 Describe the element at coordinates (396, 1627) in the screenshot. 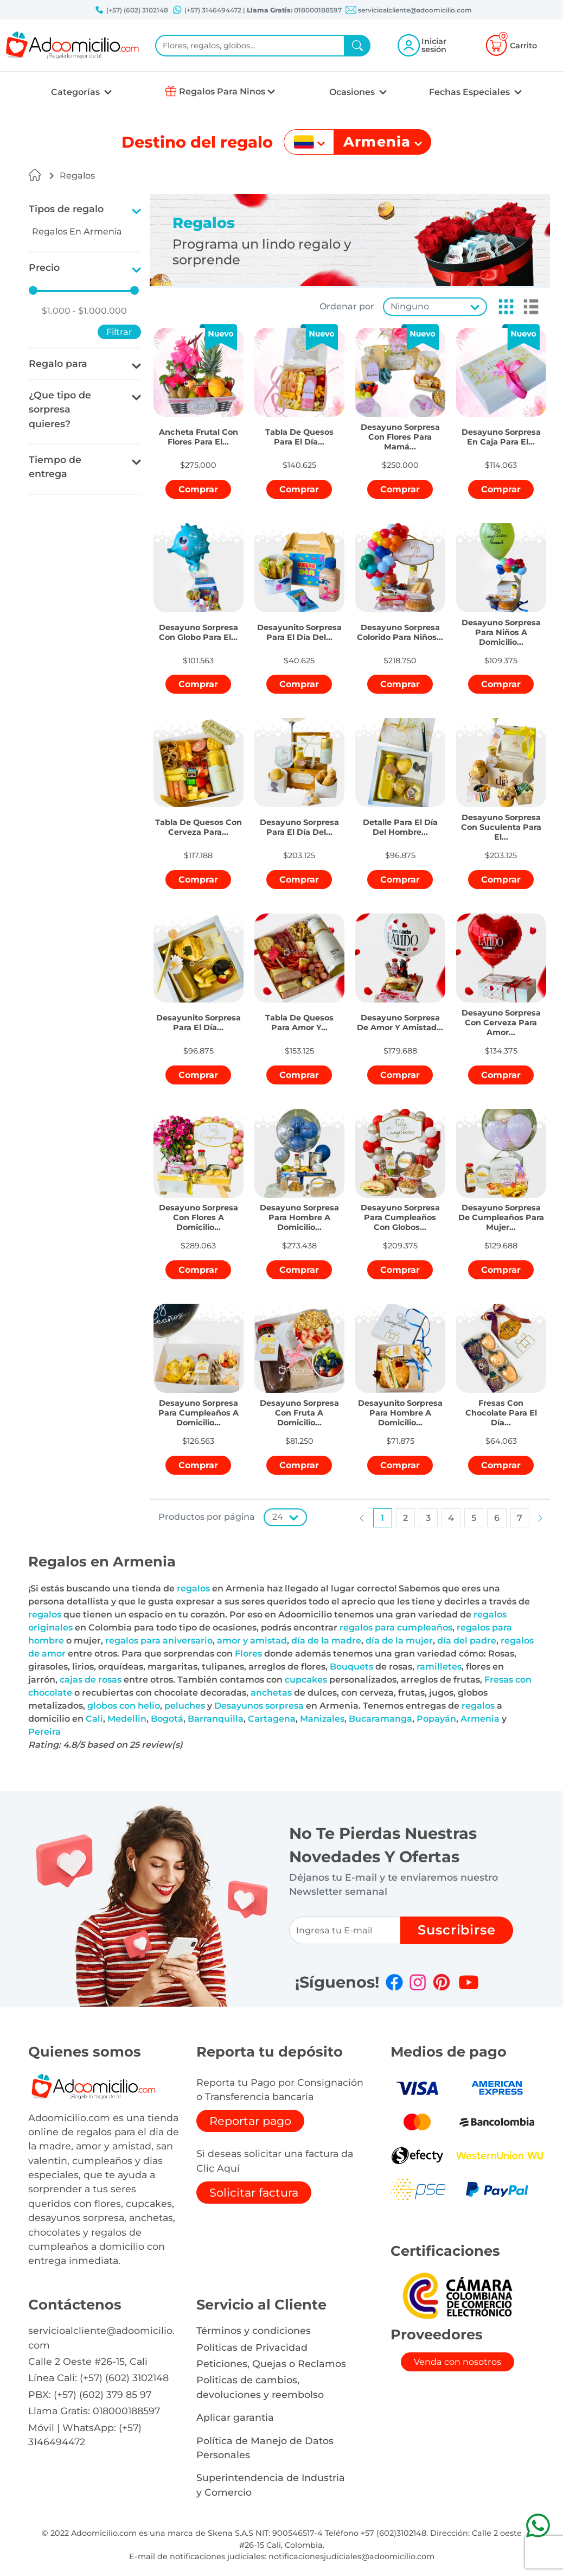

I see `regalos para cumpleaños` at that location.